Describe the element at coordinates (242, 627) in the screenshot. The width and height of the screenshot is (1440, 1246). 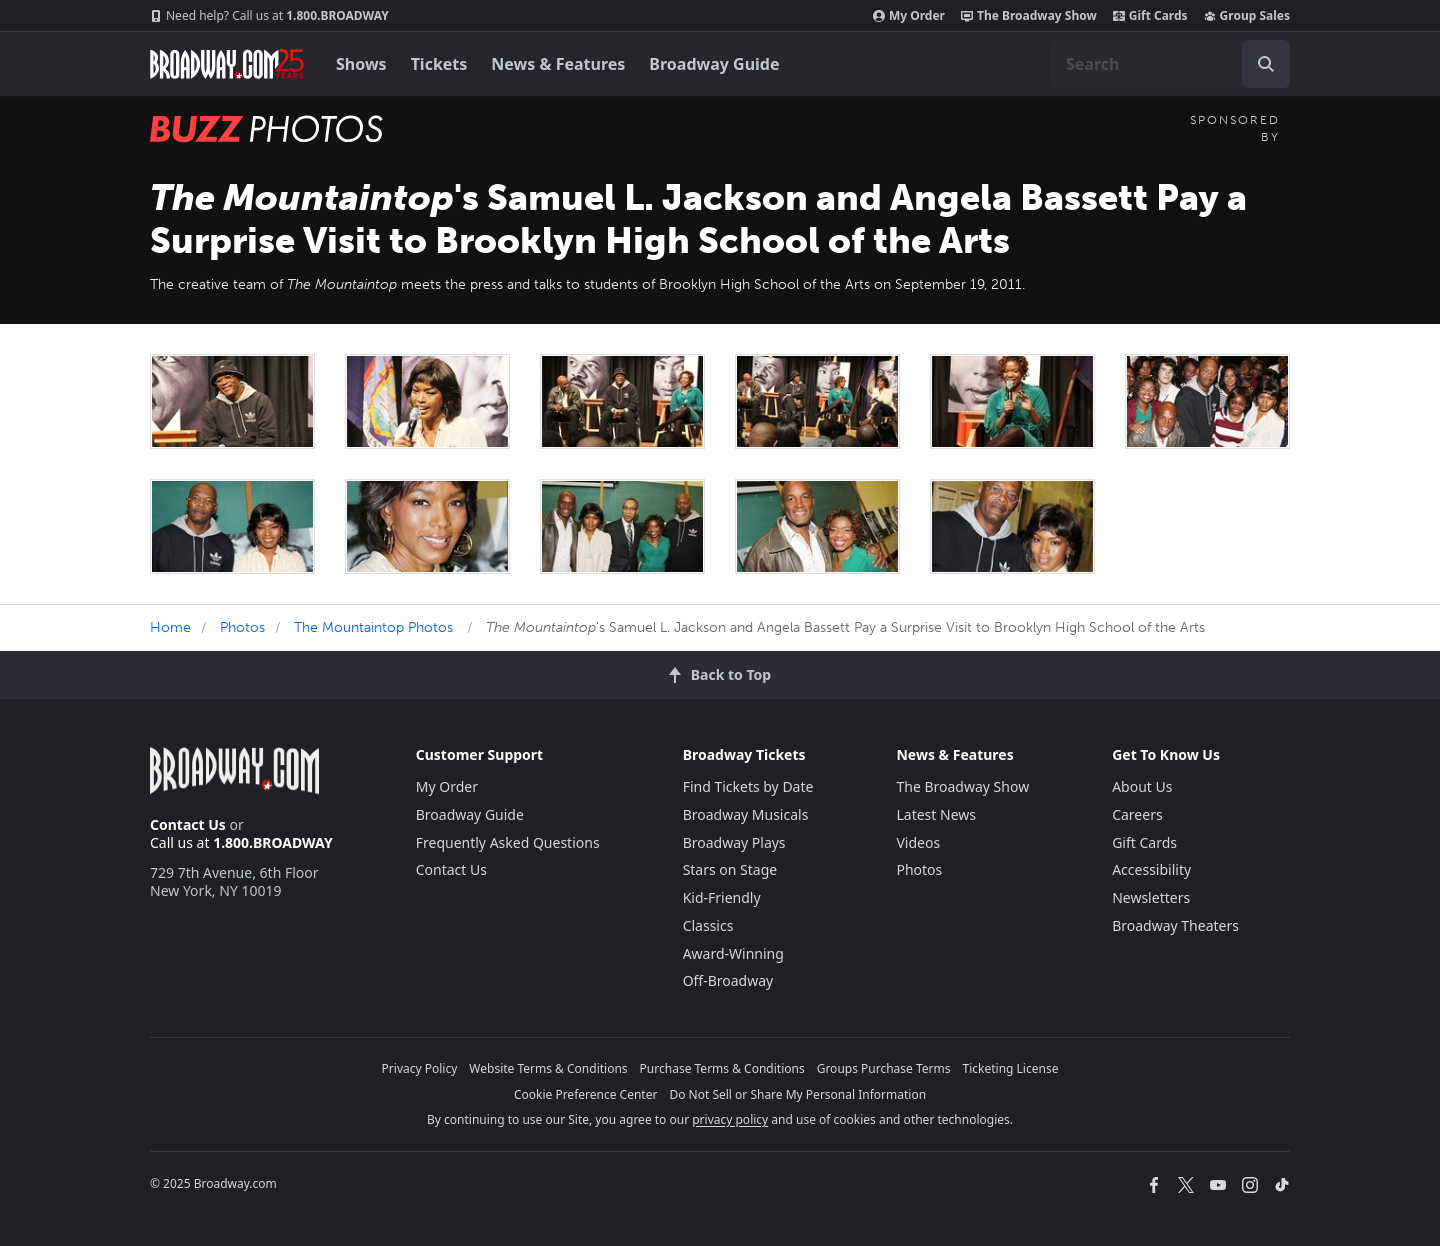
I see `Photos` at that location.